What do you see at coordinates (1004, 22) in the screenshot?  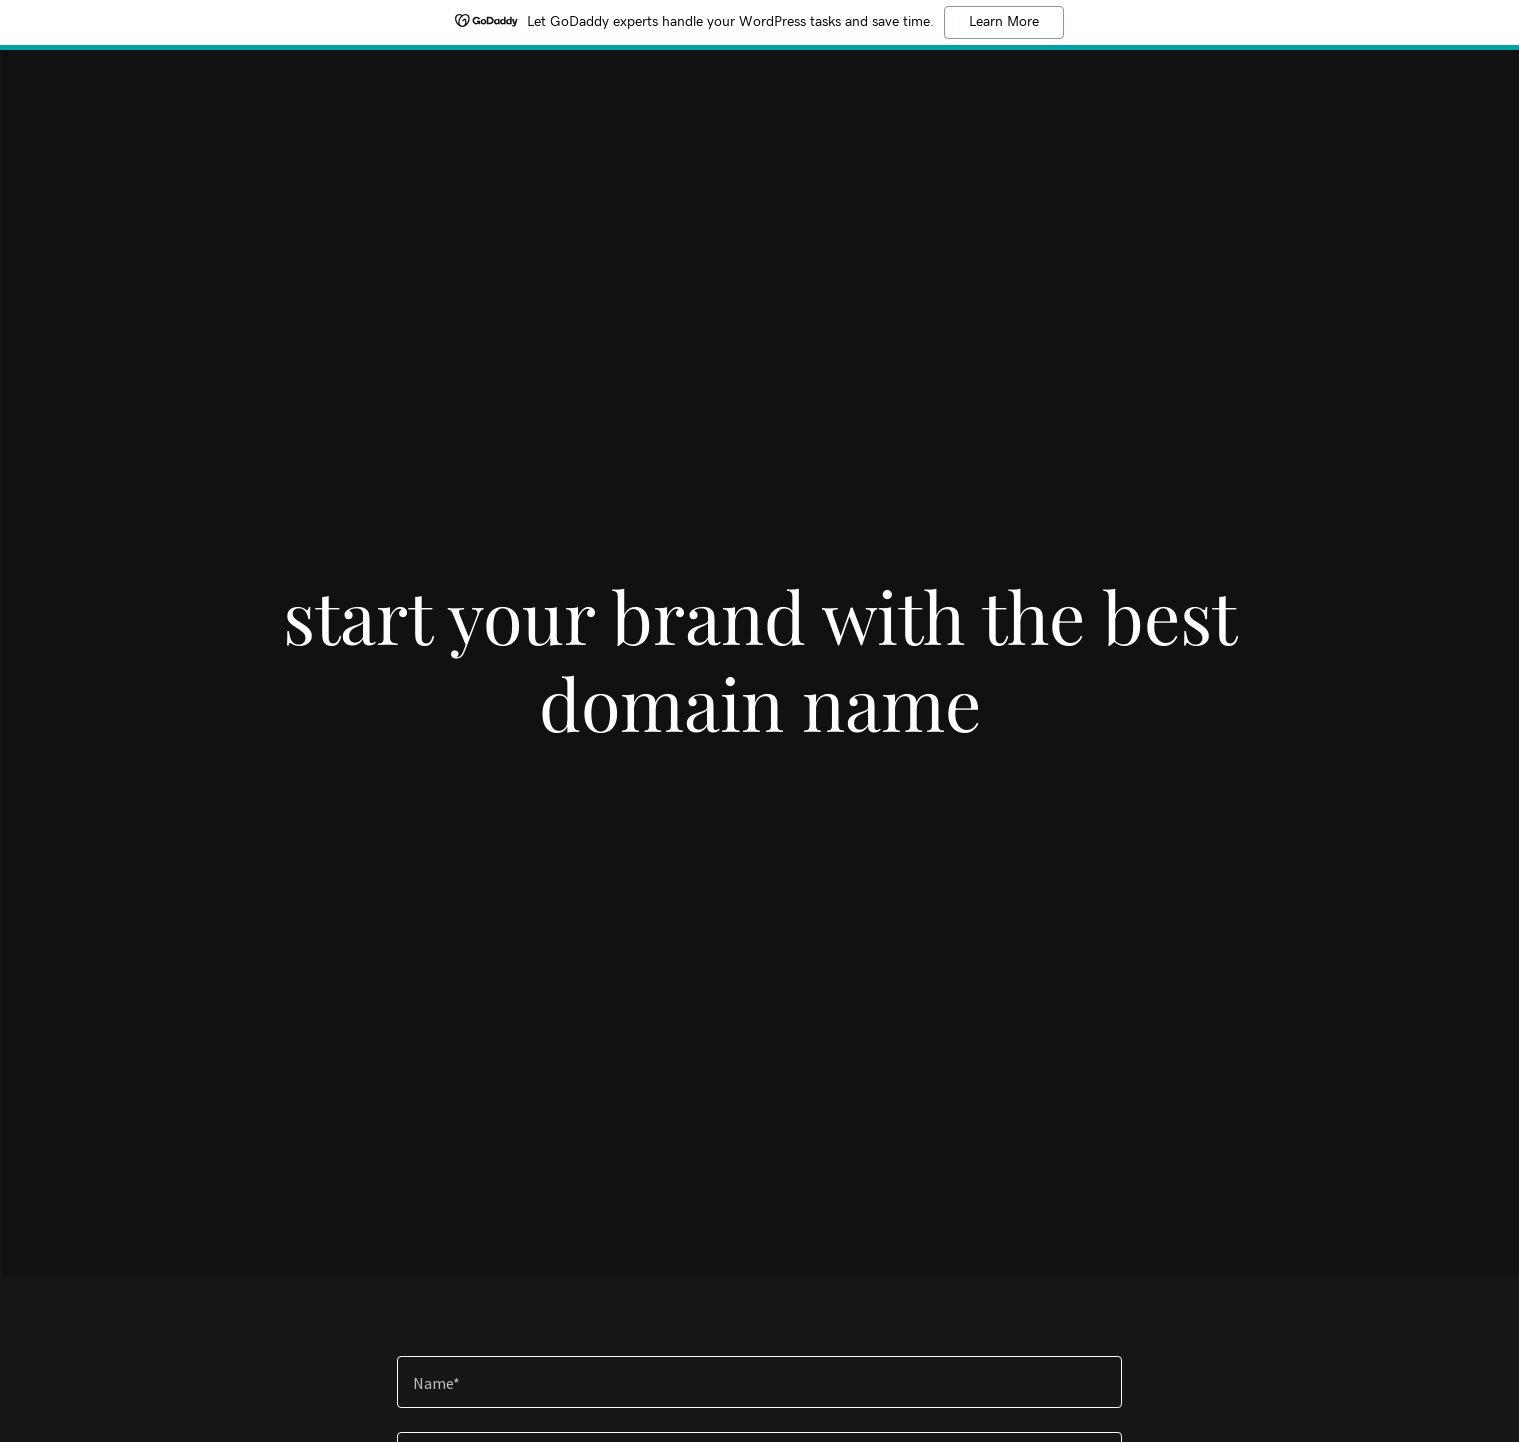 I see `Learn More` at bounding box center [1004, 22].